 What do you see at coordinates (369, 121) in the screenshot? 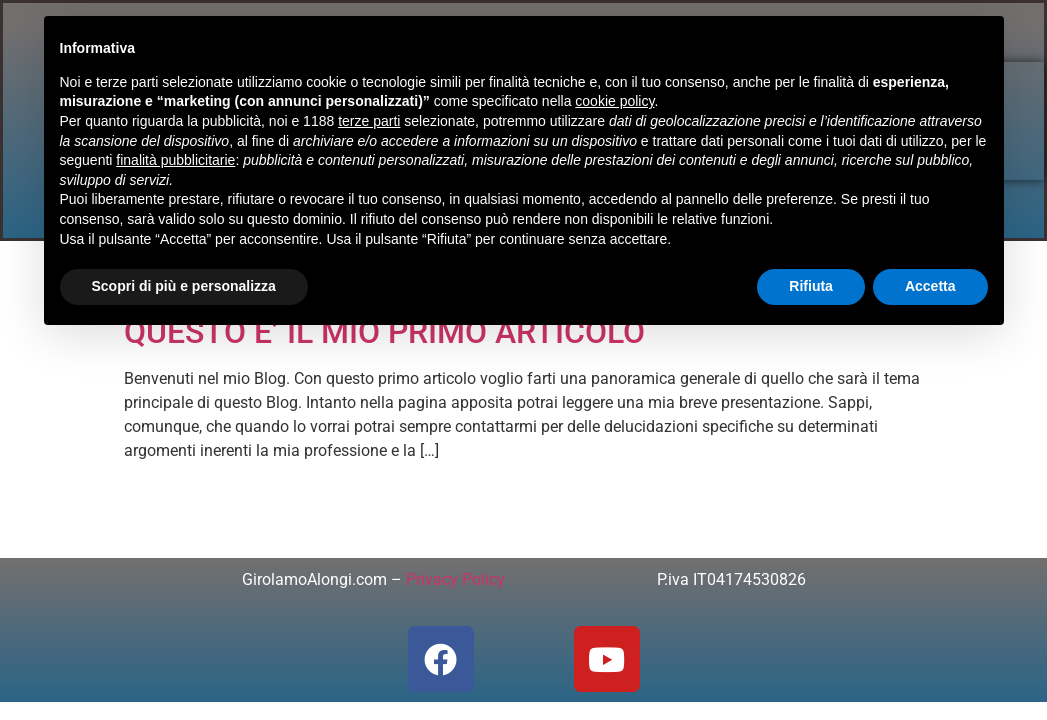
I see `terze parti` at bounding box center [369, 121].